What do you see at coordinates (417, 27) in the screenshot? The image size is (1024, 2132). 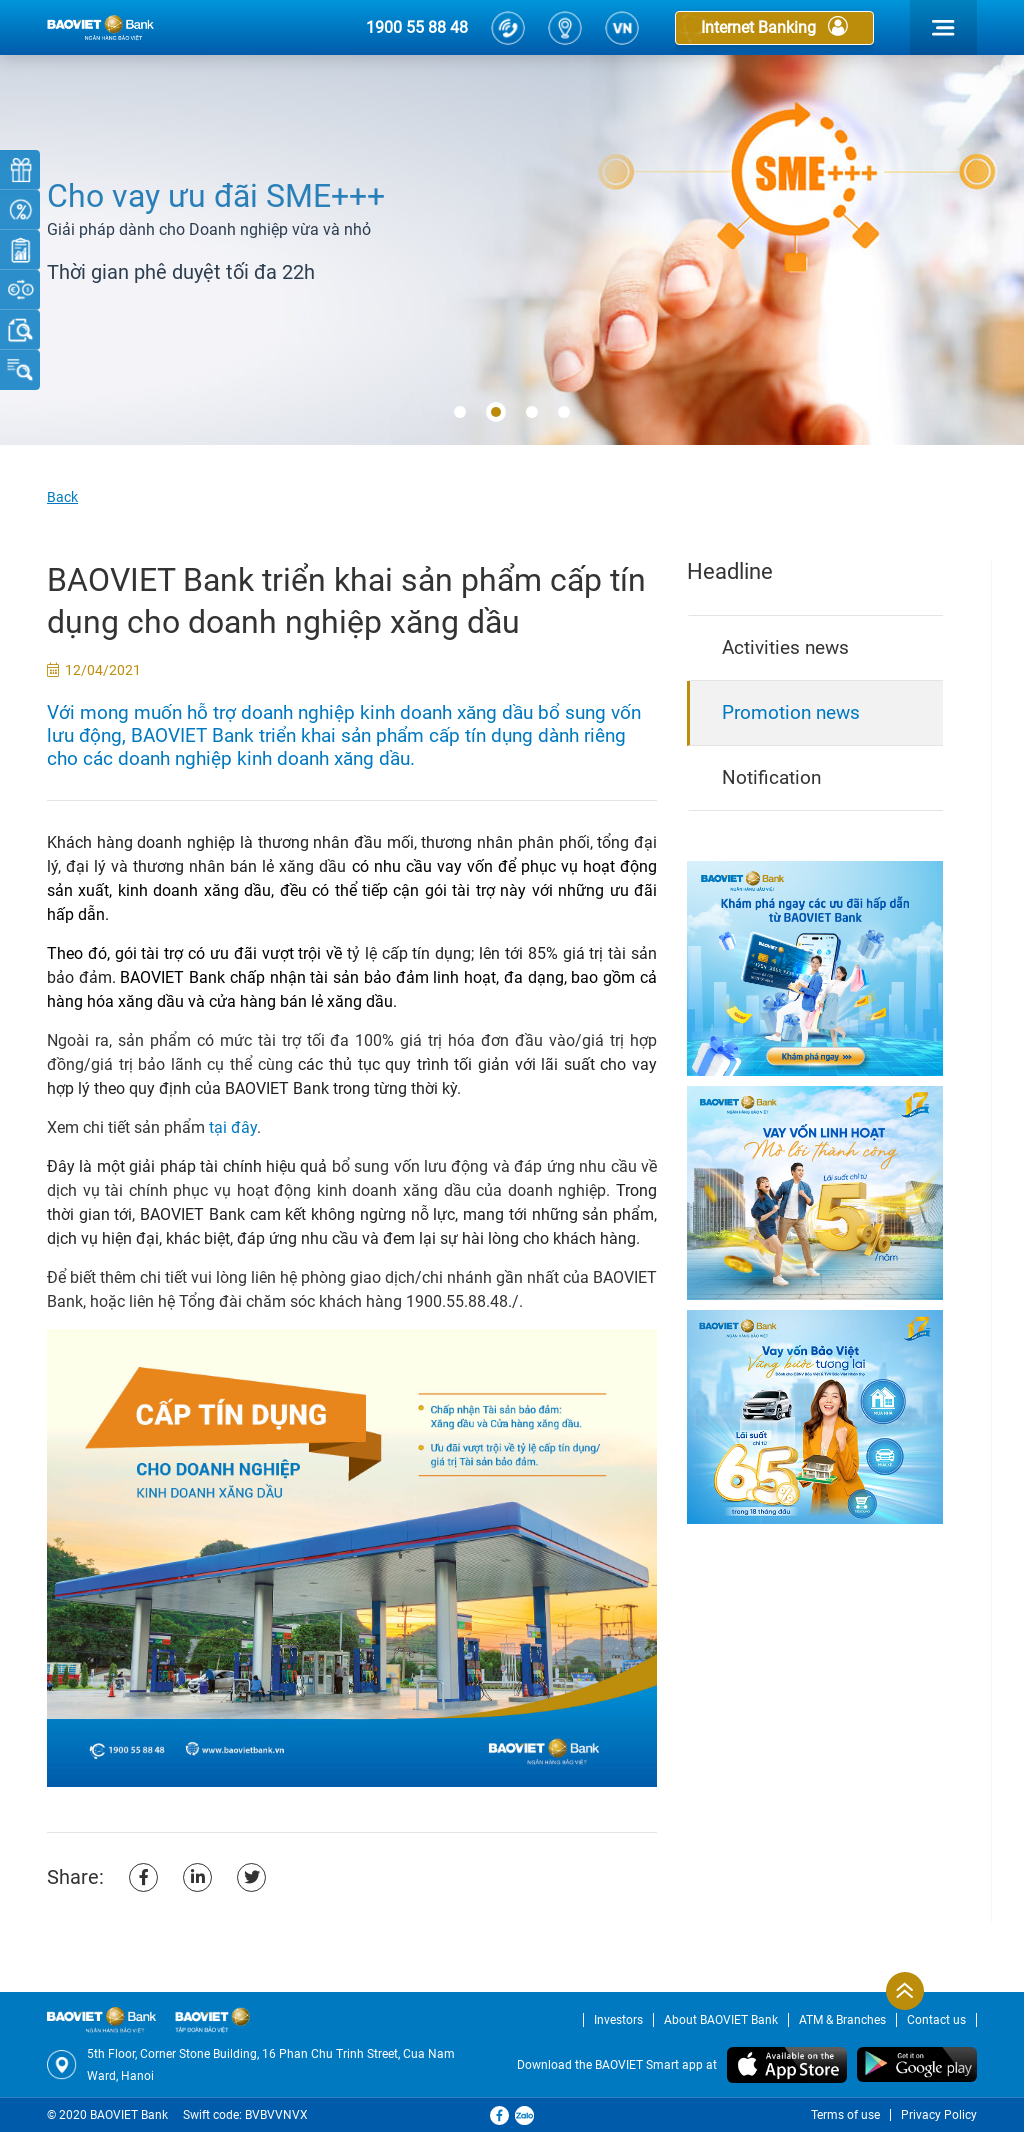 I see `1900 55 88 48` at bounding box center [417, 27].